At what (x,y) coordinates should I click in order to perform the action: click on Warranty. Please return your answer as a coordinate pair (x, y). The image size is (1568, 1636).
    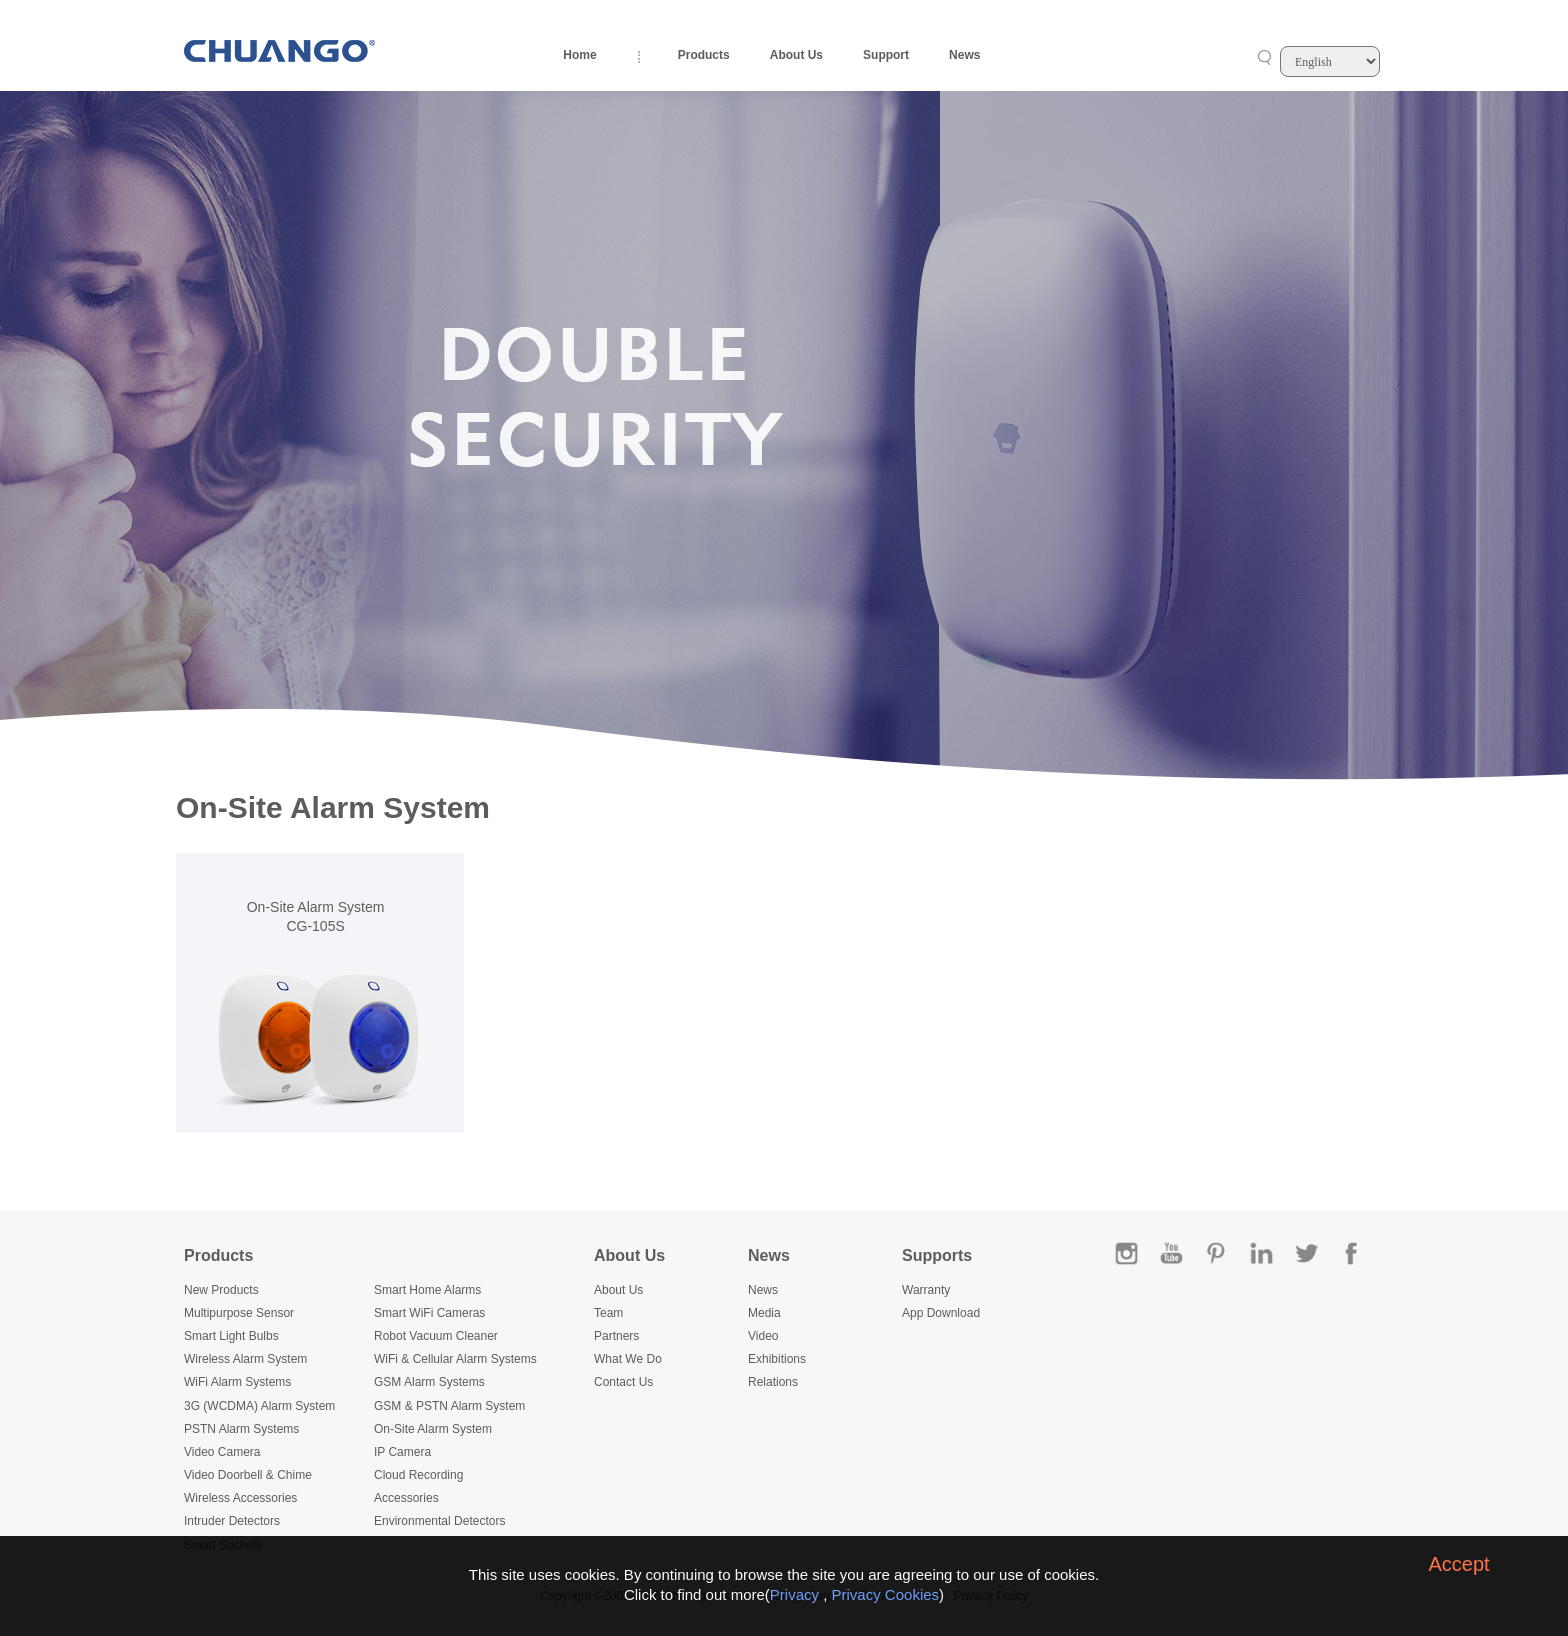
    Looking at the image, I should click on (926, 1290).